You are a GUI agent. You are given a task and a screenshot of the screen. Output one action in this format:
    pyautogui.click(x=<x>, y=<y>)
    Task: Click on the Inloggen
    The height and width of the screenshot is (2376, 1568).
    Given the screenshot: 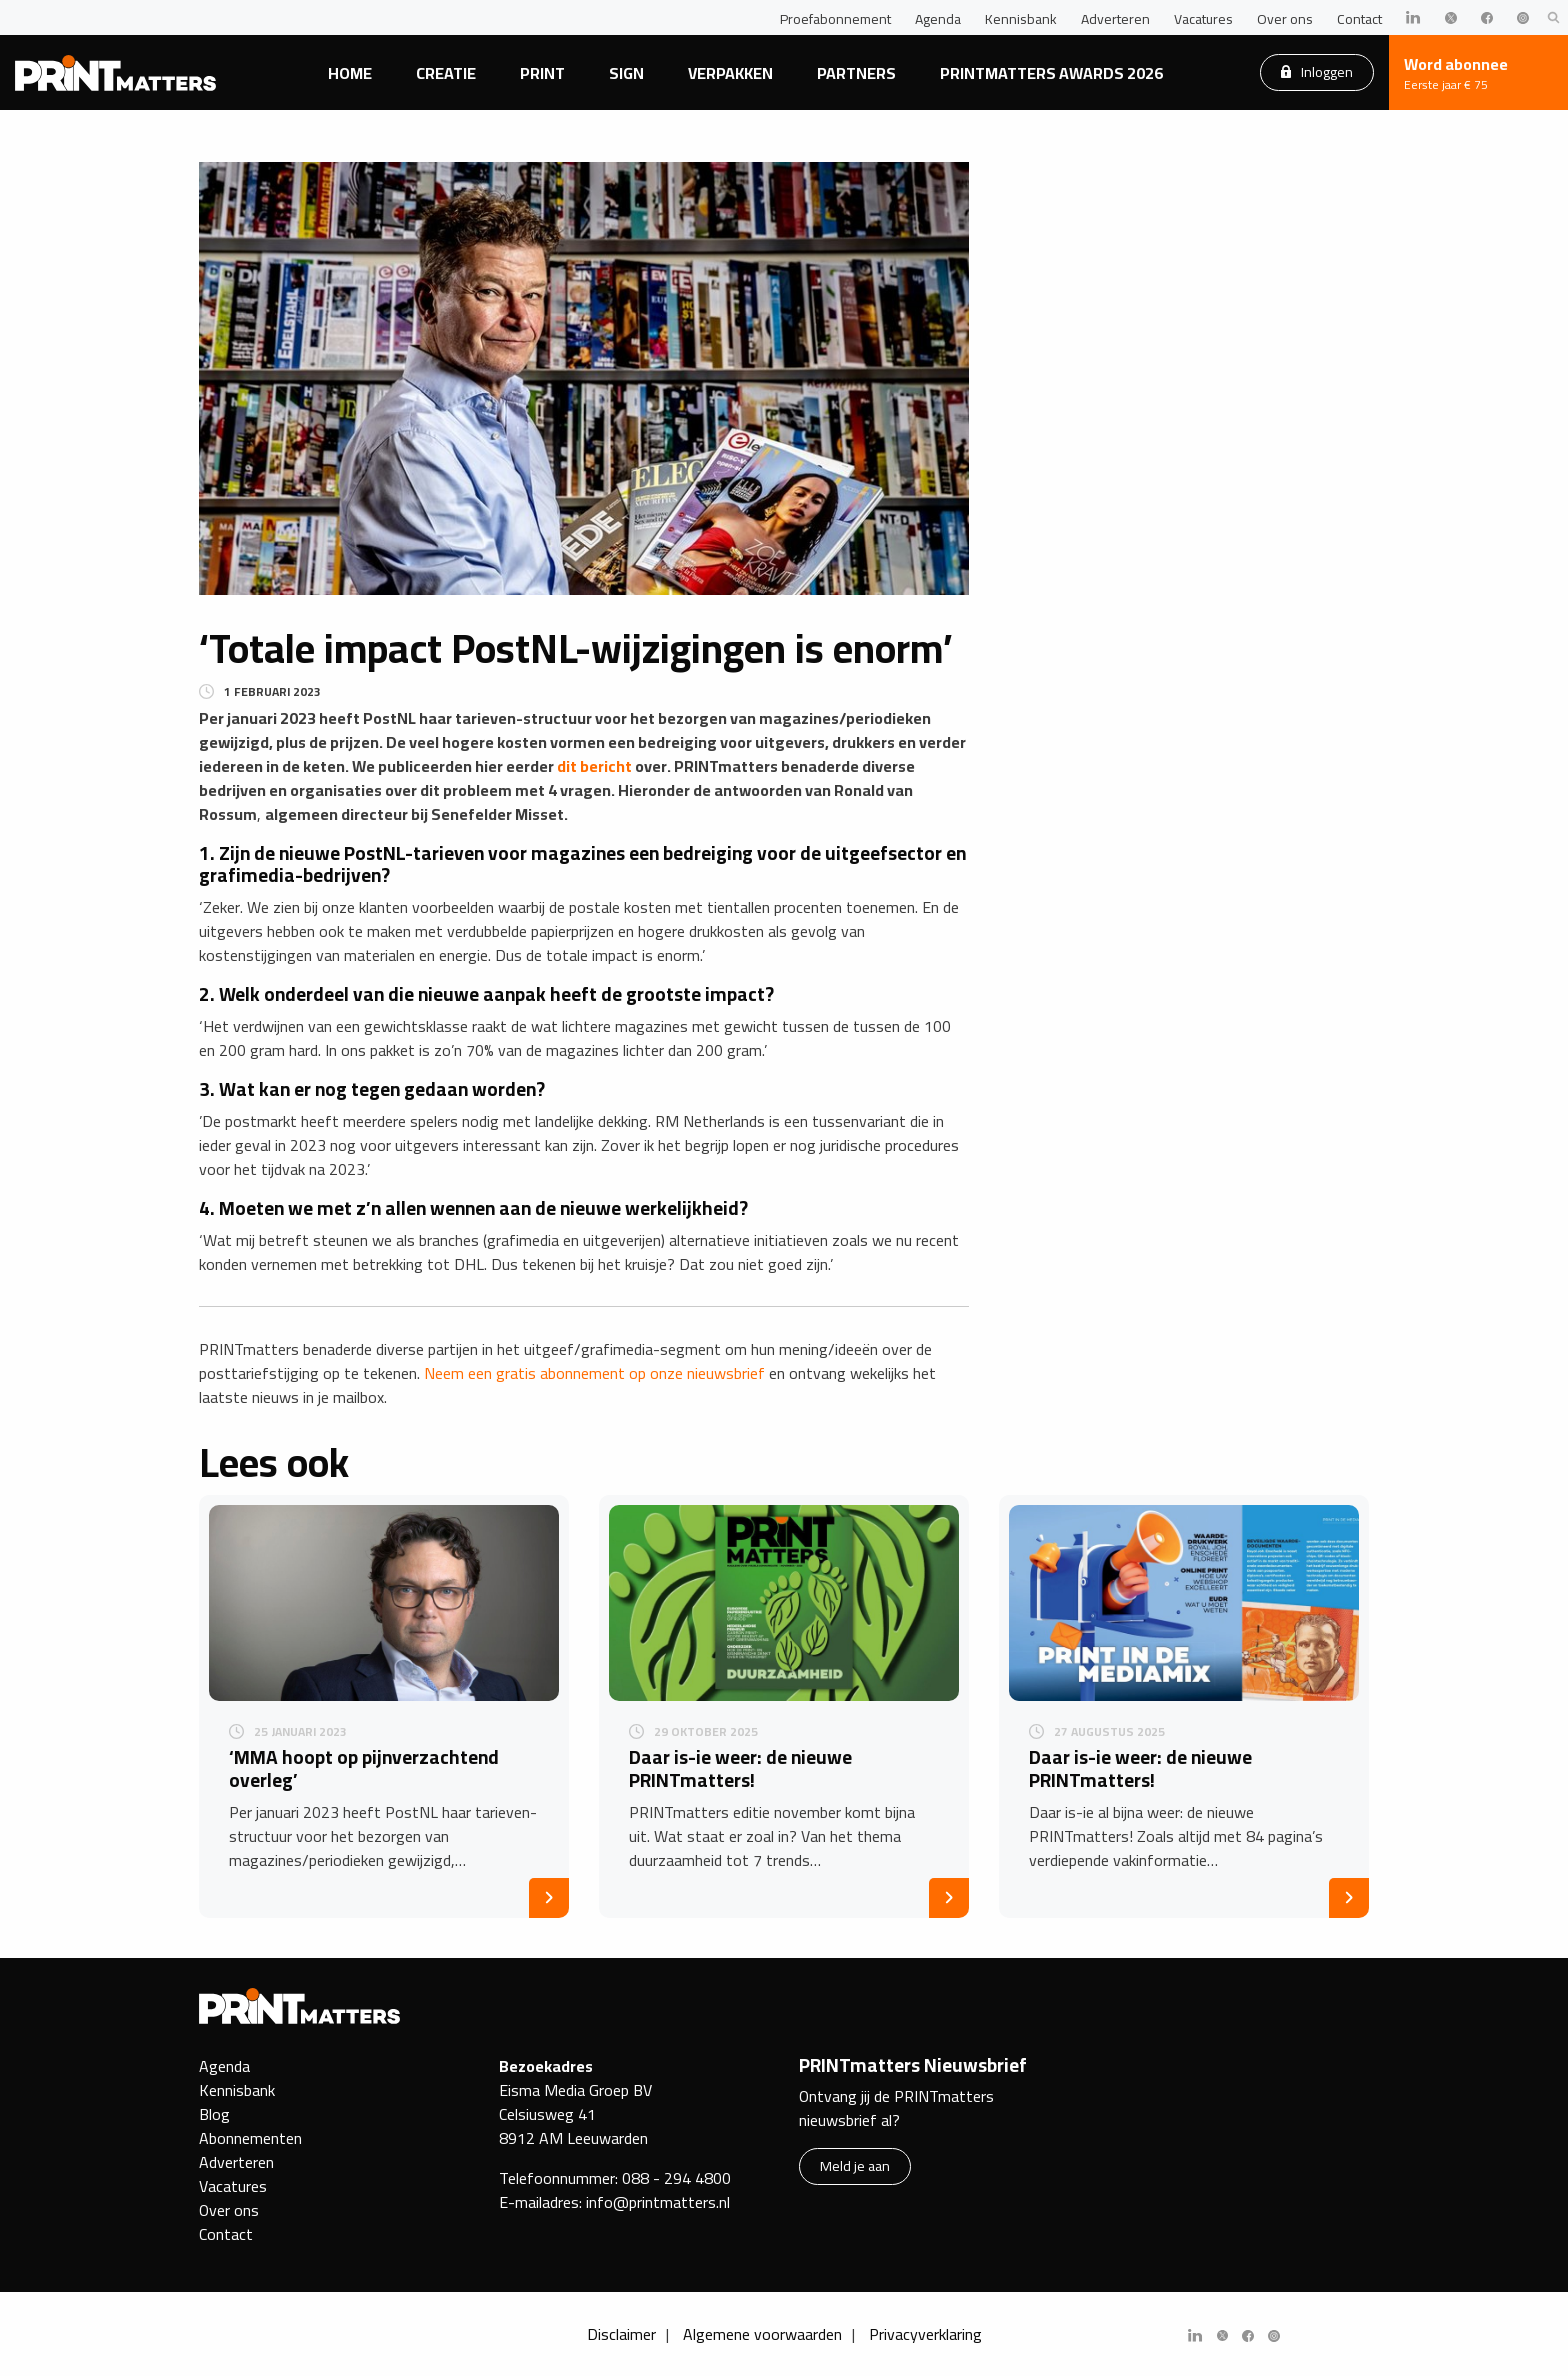 What is the action you would take?
    pyautogui.click(x=1317, y=71)
    